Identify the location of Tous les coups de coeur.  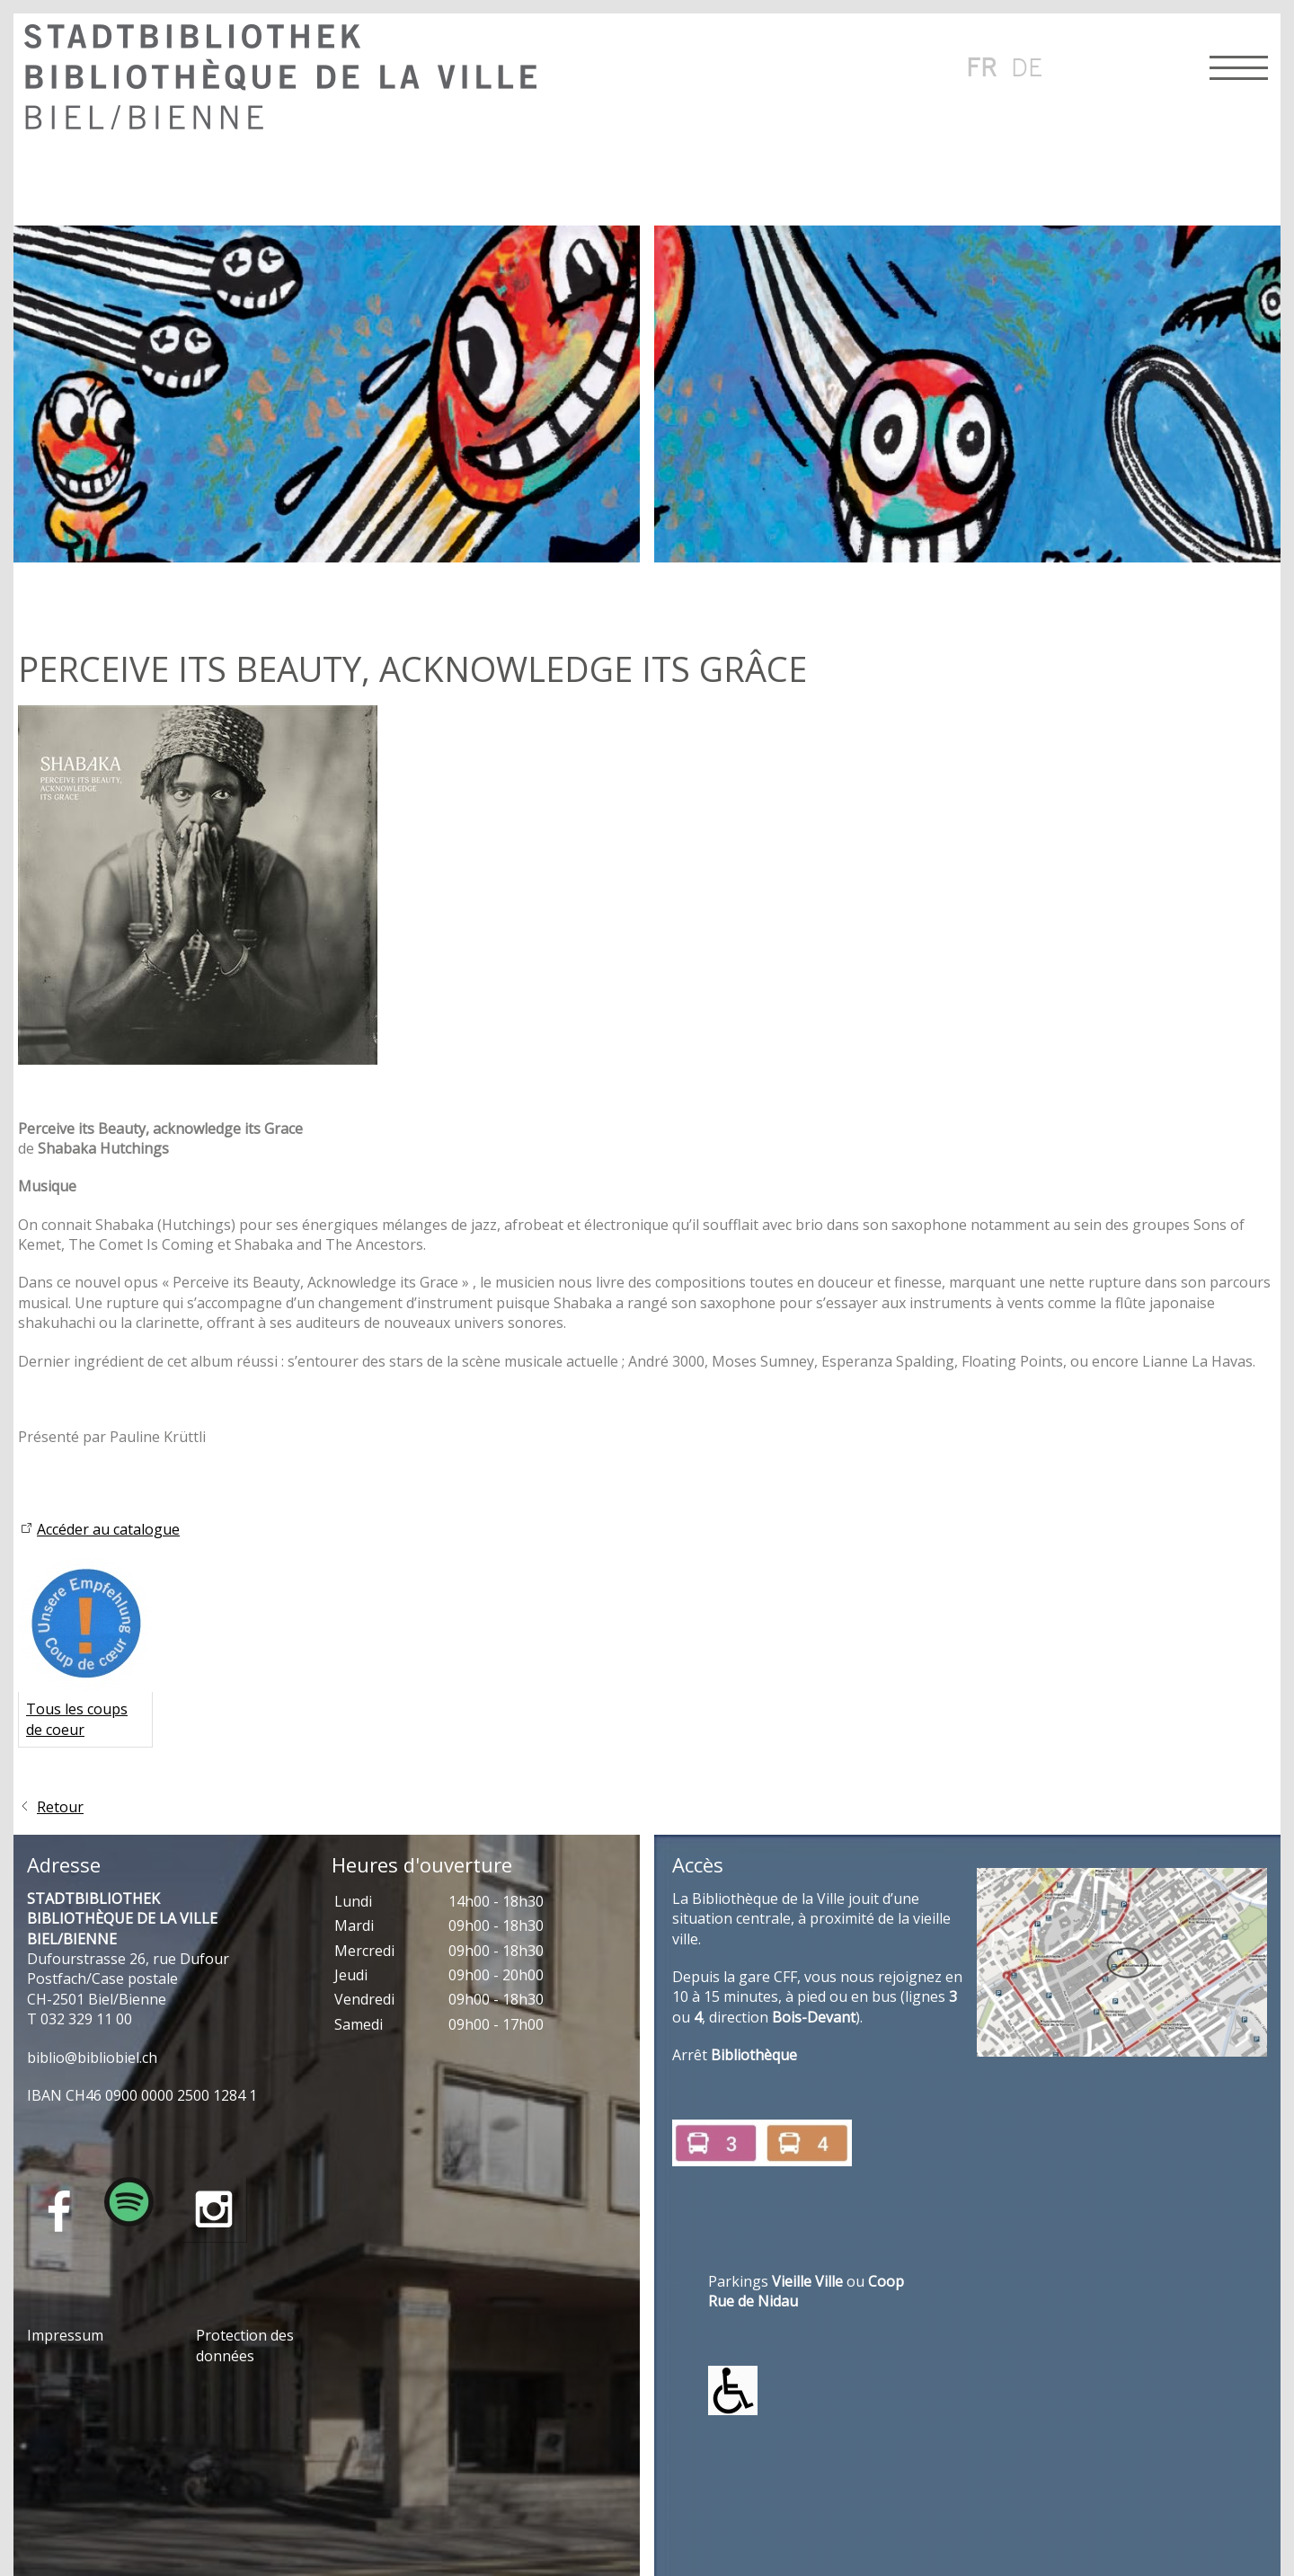
(77, 1719).